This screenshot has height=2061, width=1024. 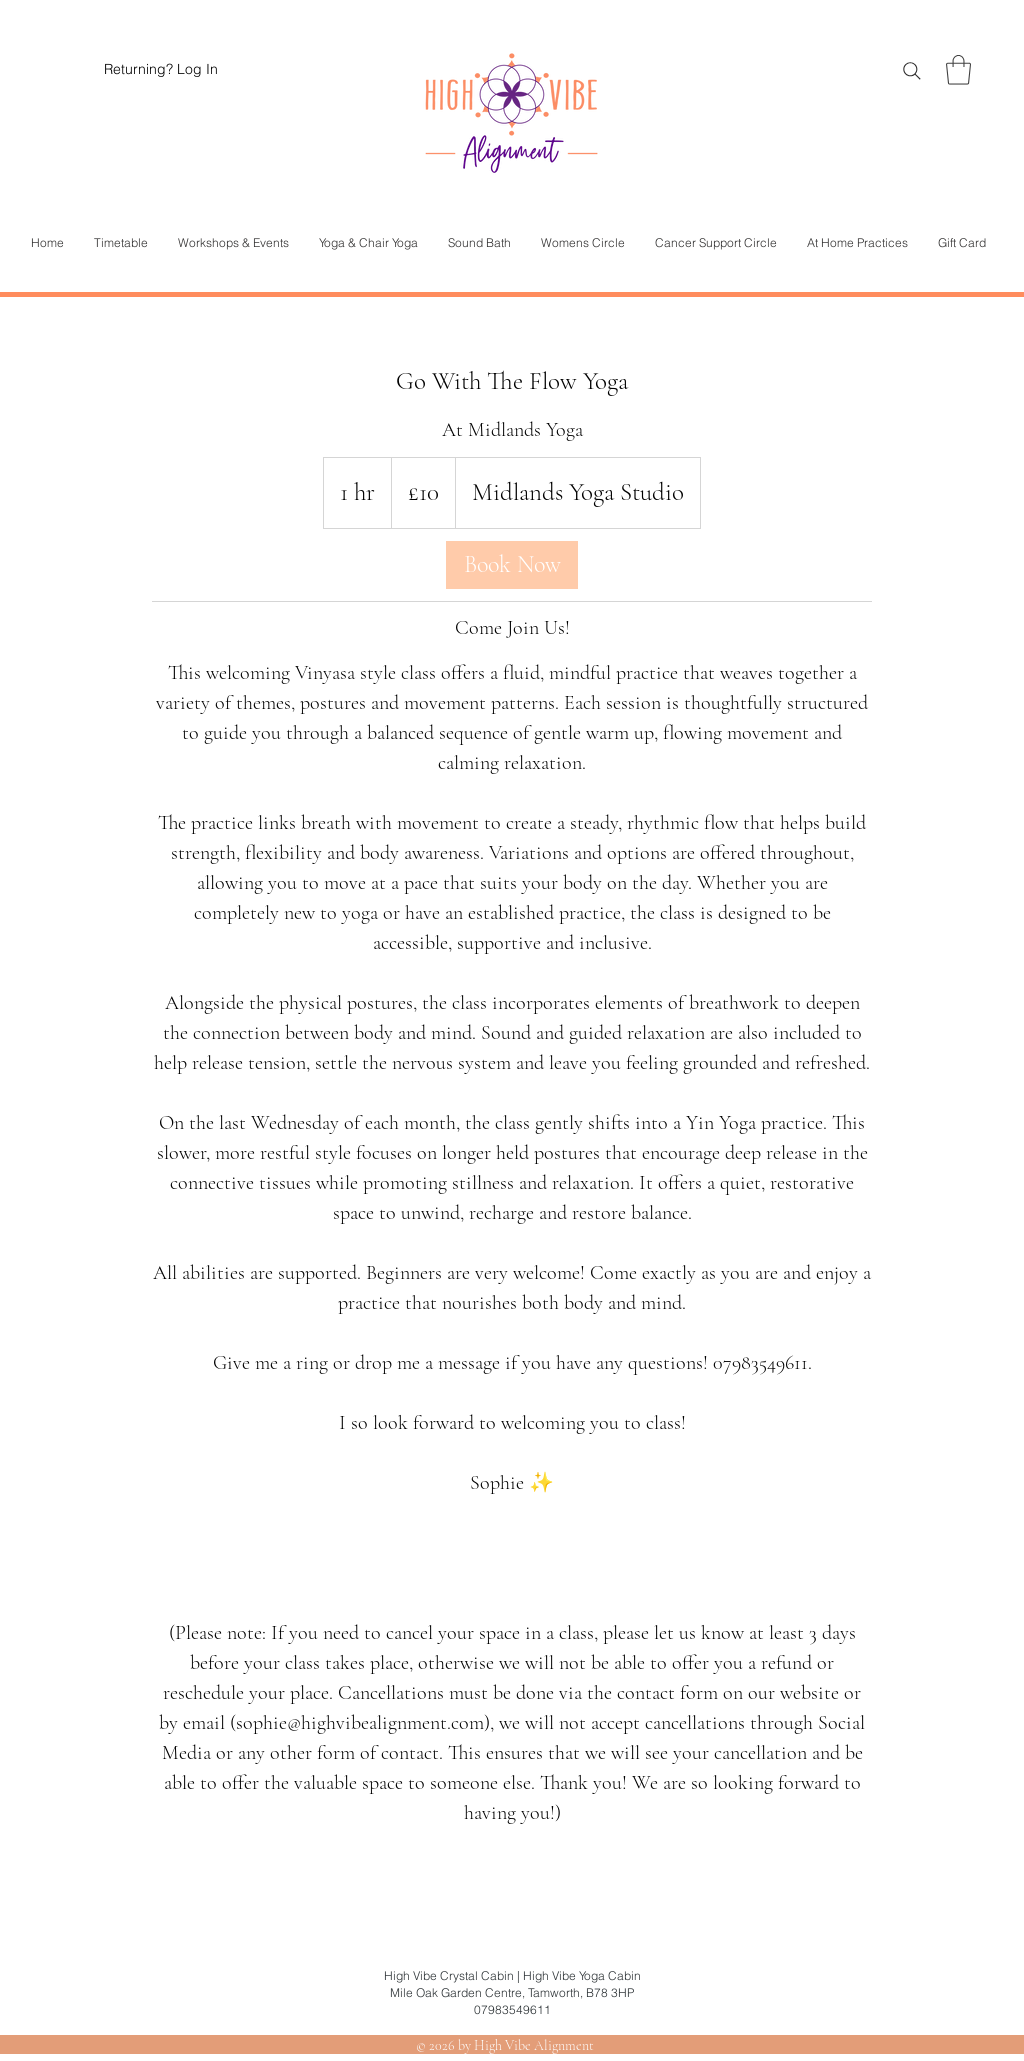 What do you see at coordinates (912, 71) in the screenshot?
I see `[Search]` at bounding box center [912, 71].